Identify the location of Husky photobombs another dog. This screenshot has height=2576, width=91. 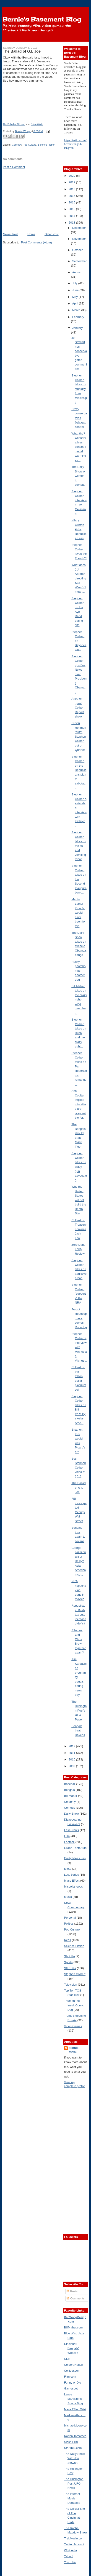
(78, 970).